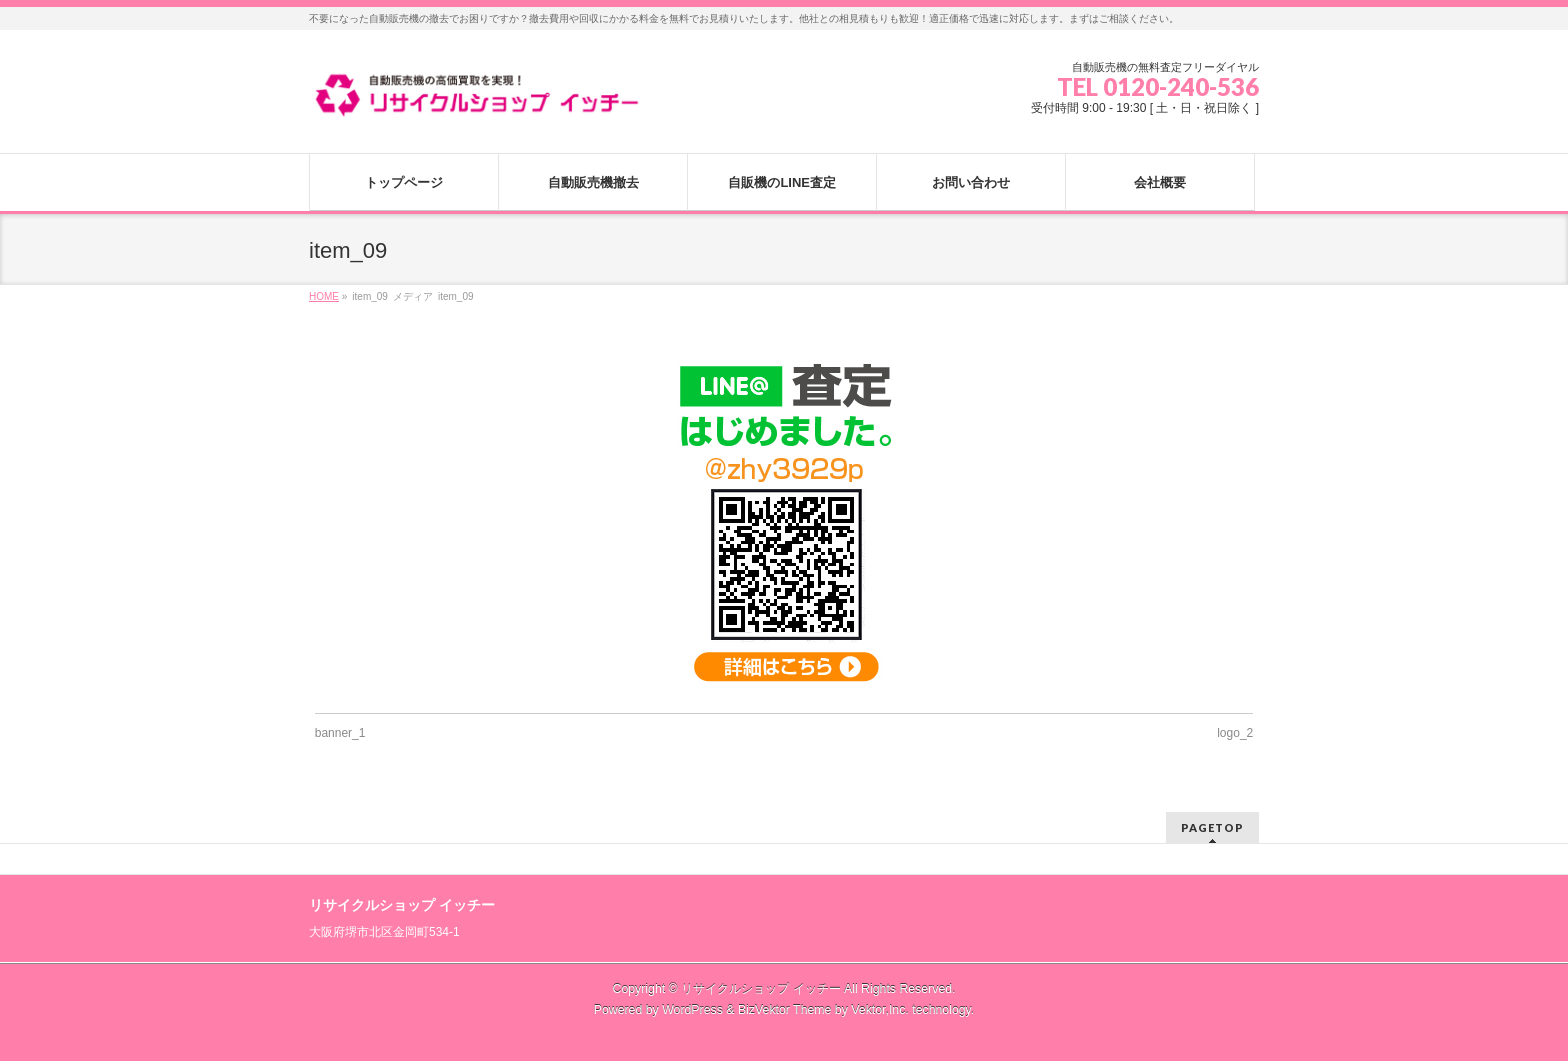  I want to click on リサイクルショップ イッチー, so click(760, 989).